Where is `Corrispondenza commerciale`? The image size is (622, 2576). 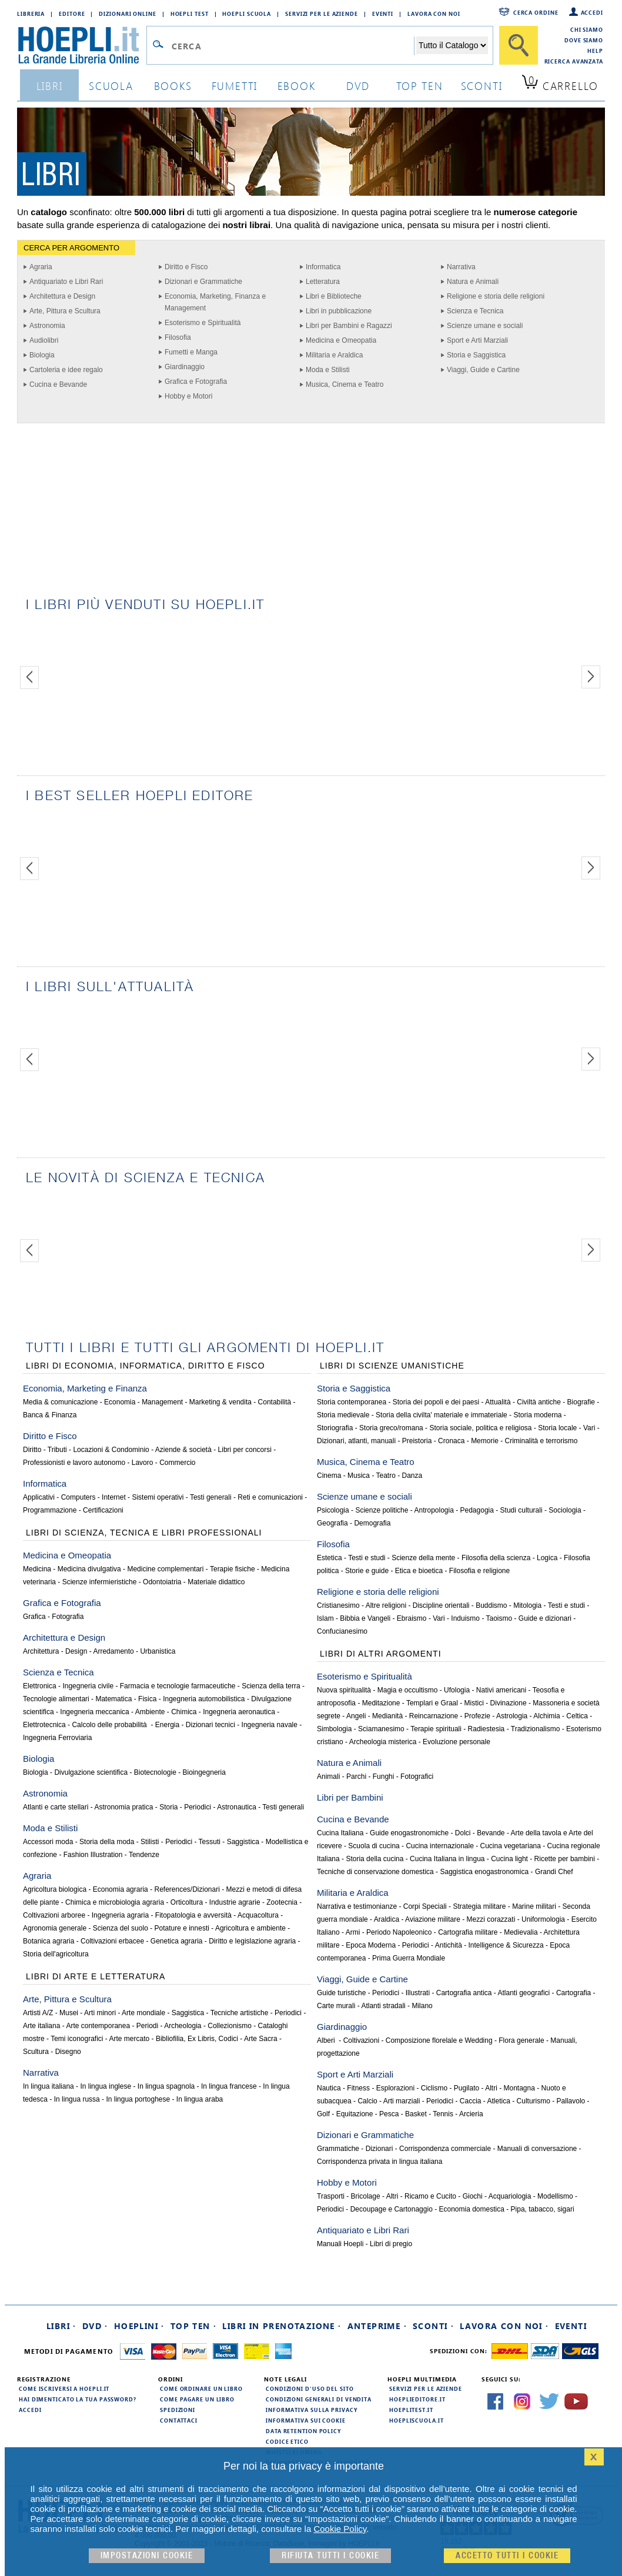
Corrispondenza commerciale is located at coordinates (445, 2149).